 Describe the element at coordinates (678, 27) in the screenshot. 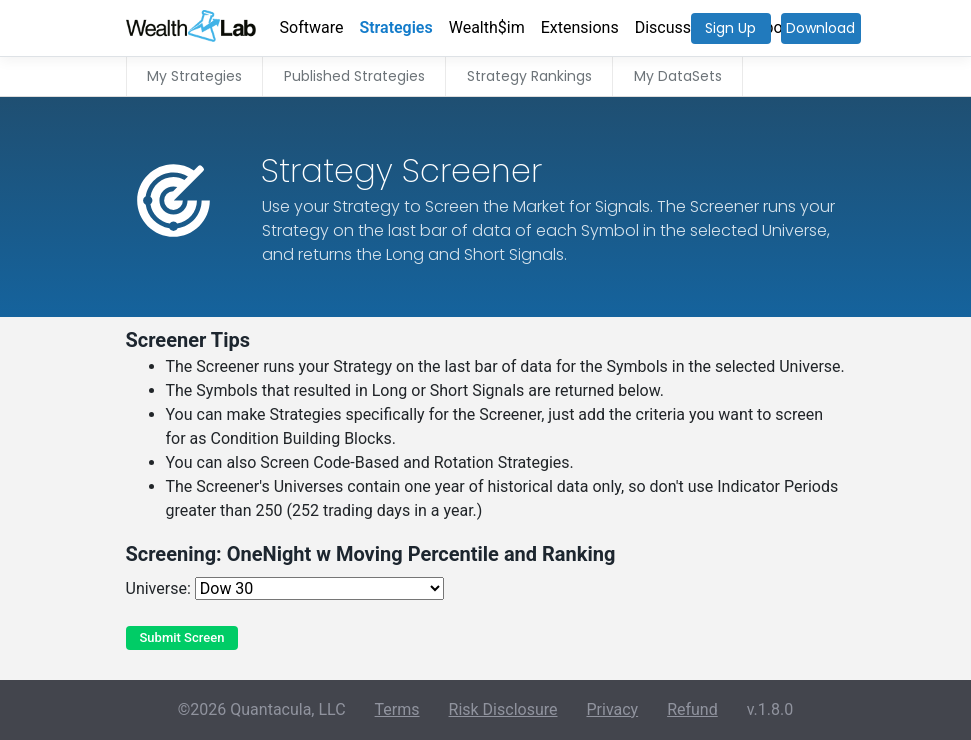

I see `Discussions` at that location.